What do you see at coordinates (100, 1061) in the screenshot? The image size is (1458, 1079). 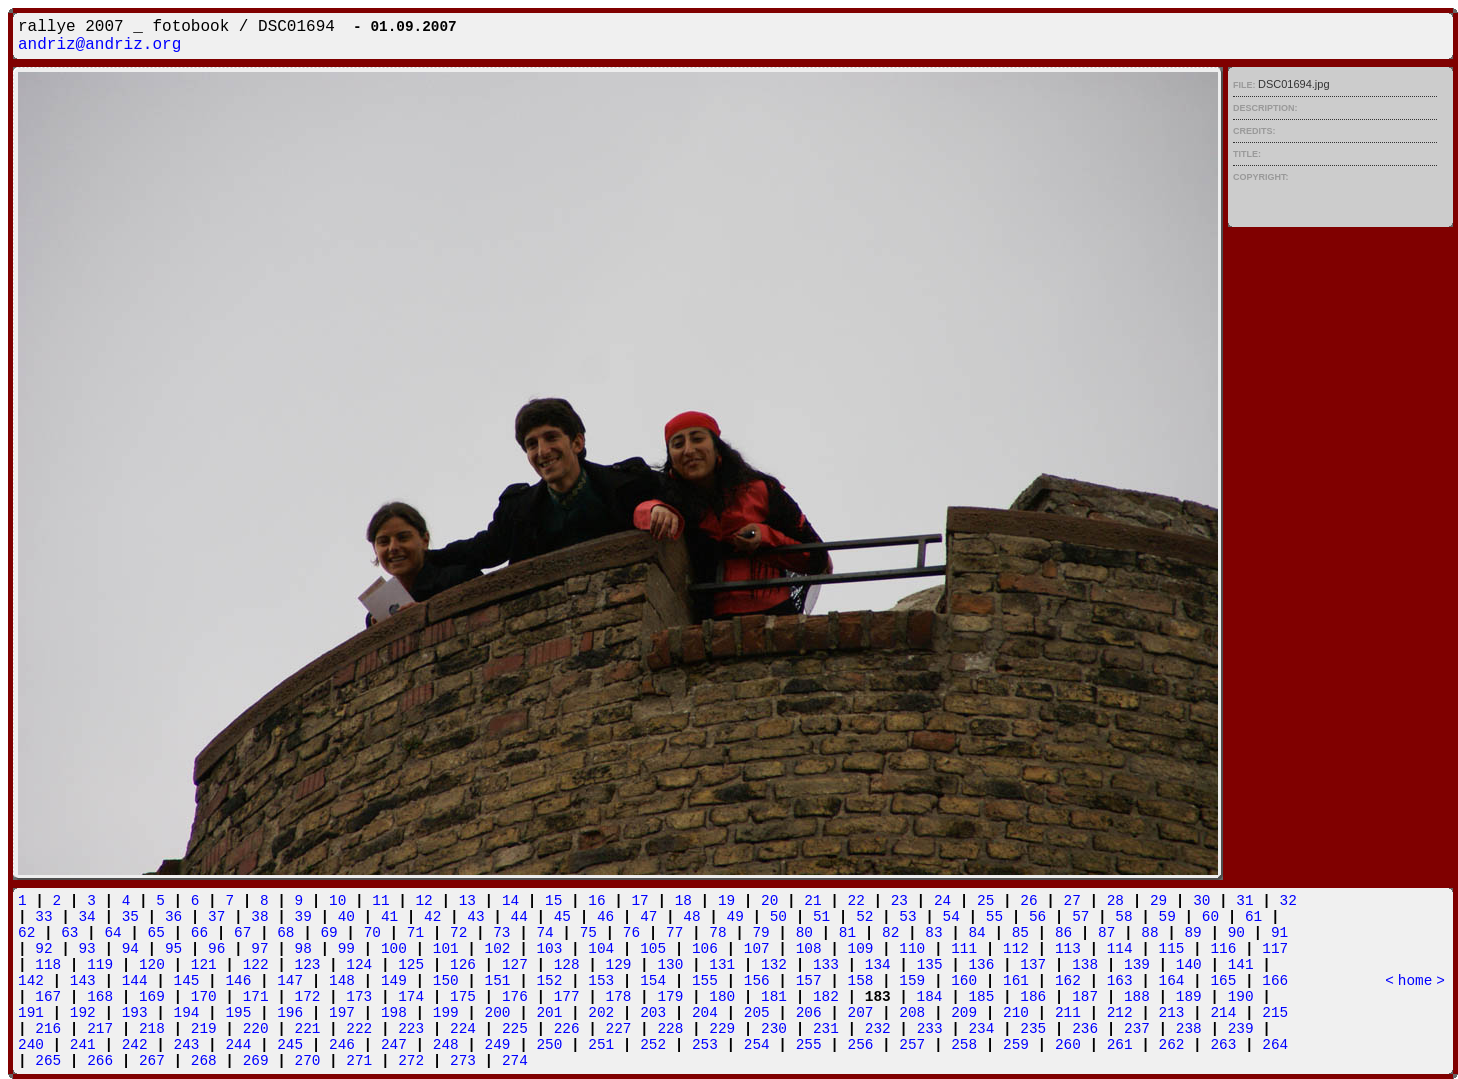 I see `266` at bounding box center [100, 1061].